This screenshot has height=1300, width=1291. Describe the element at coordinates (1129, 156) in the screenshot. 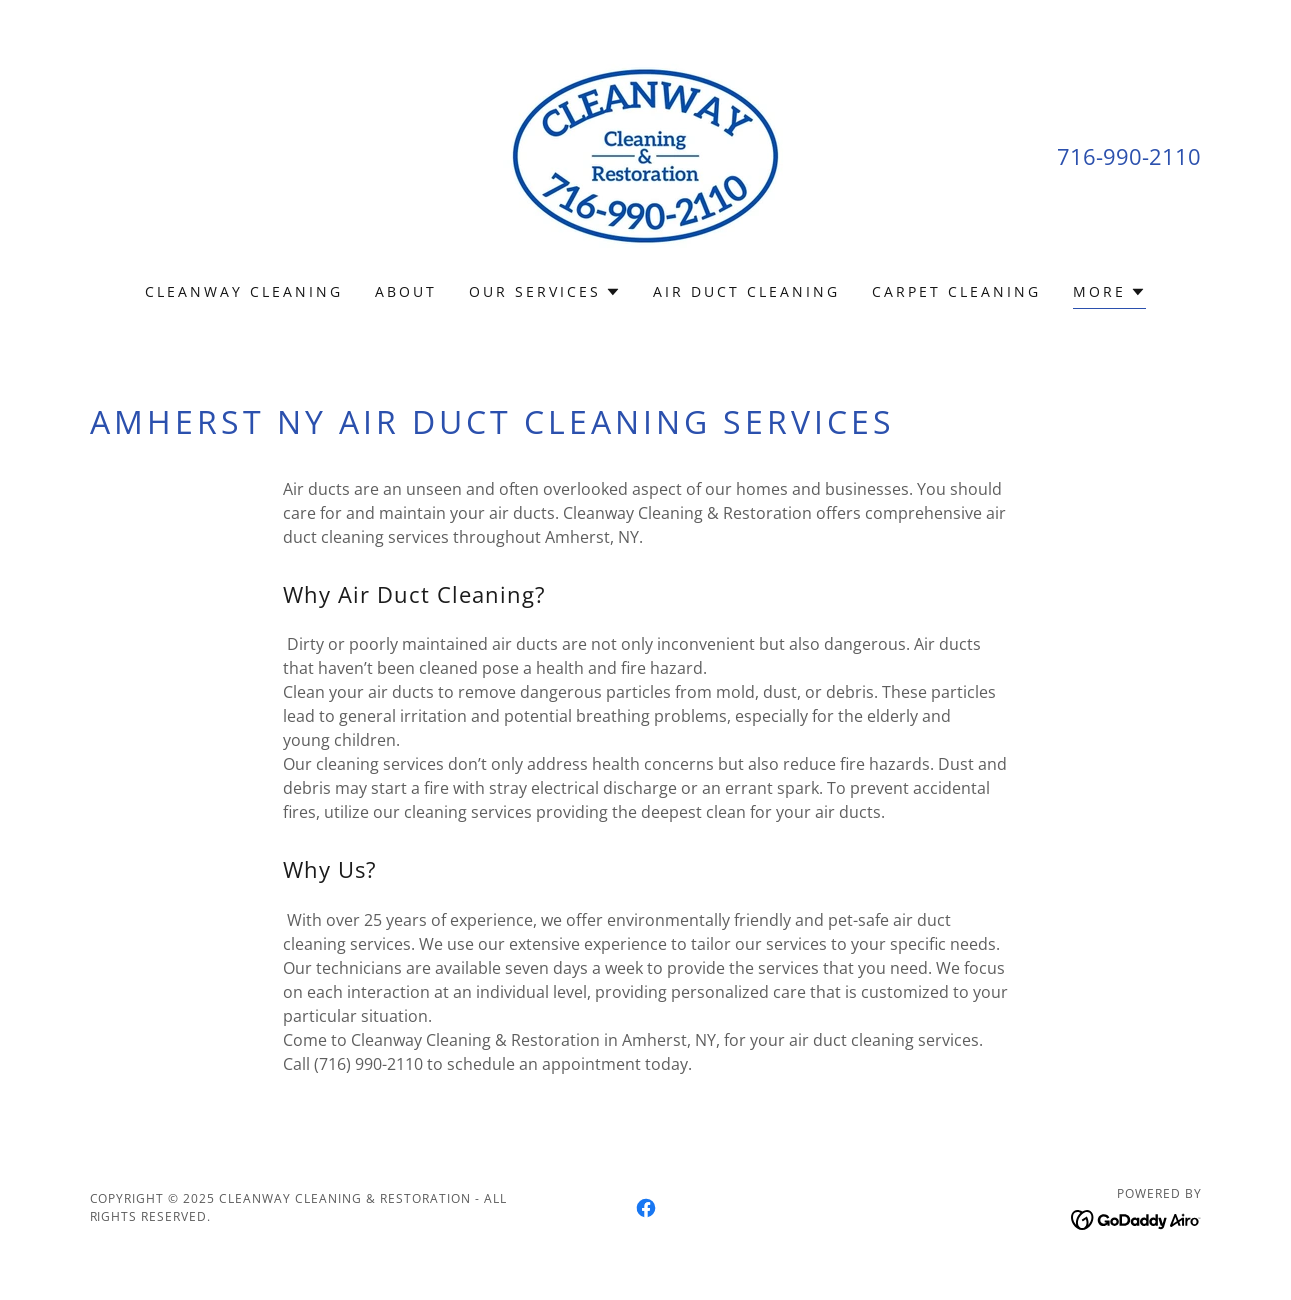

I see `716-990-2110 [link]` at that location.